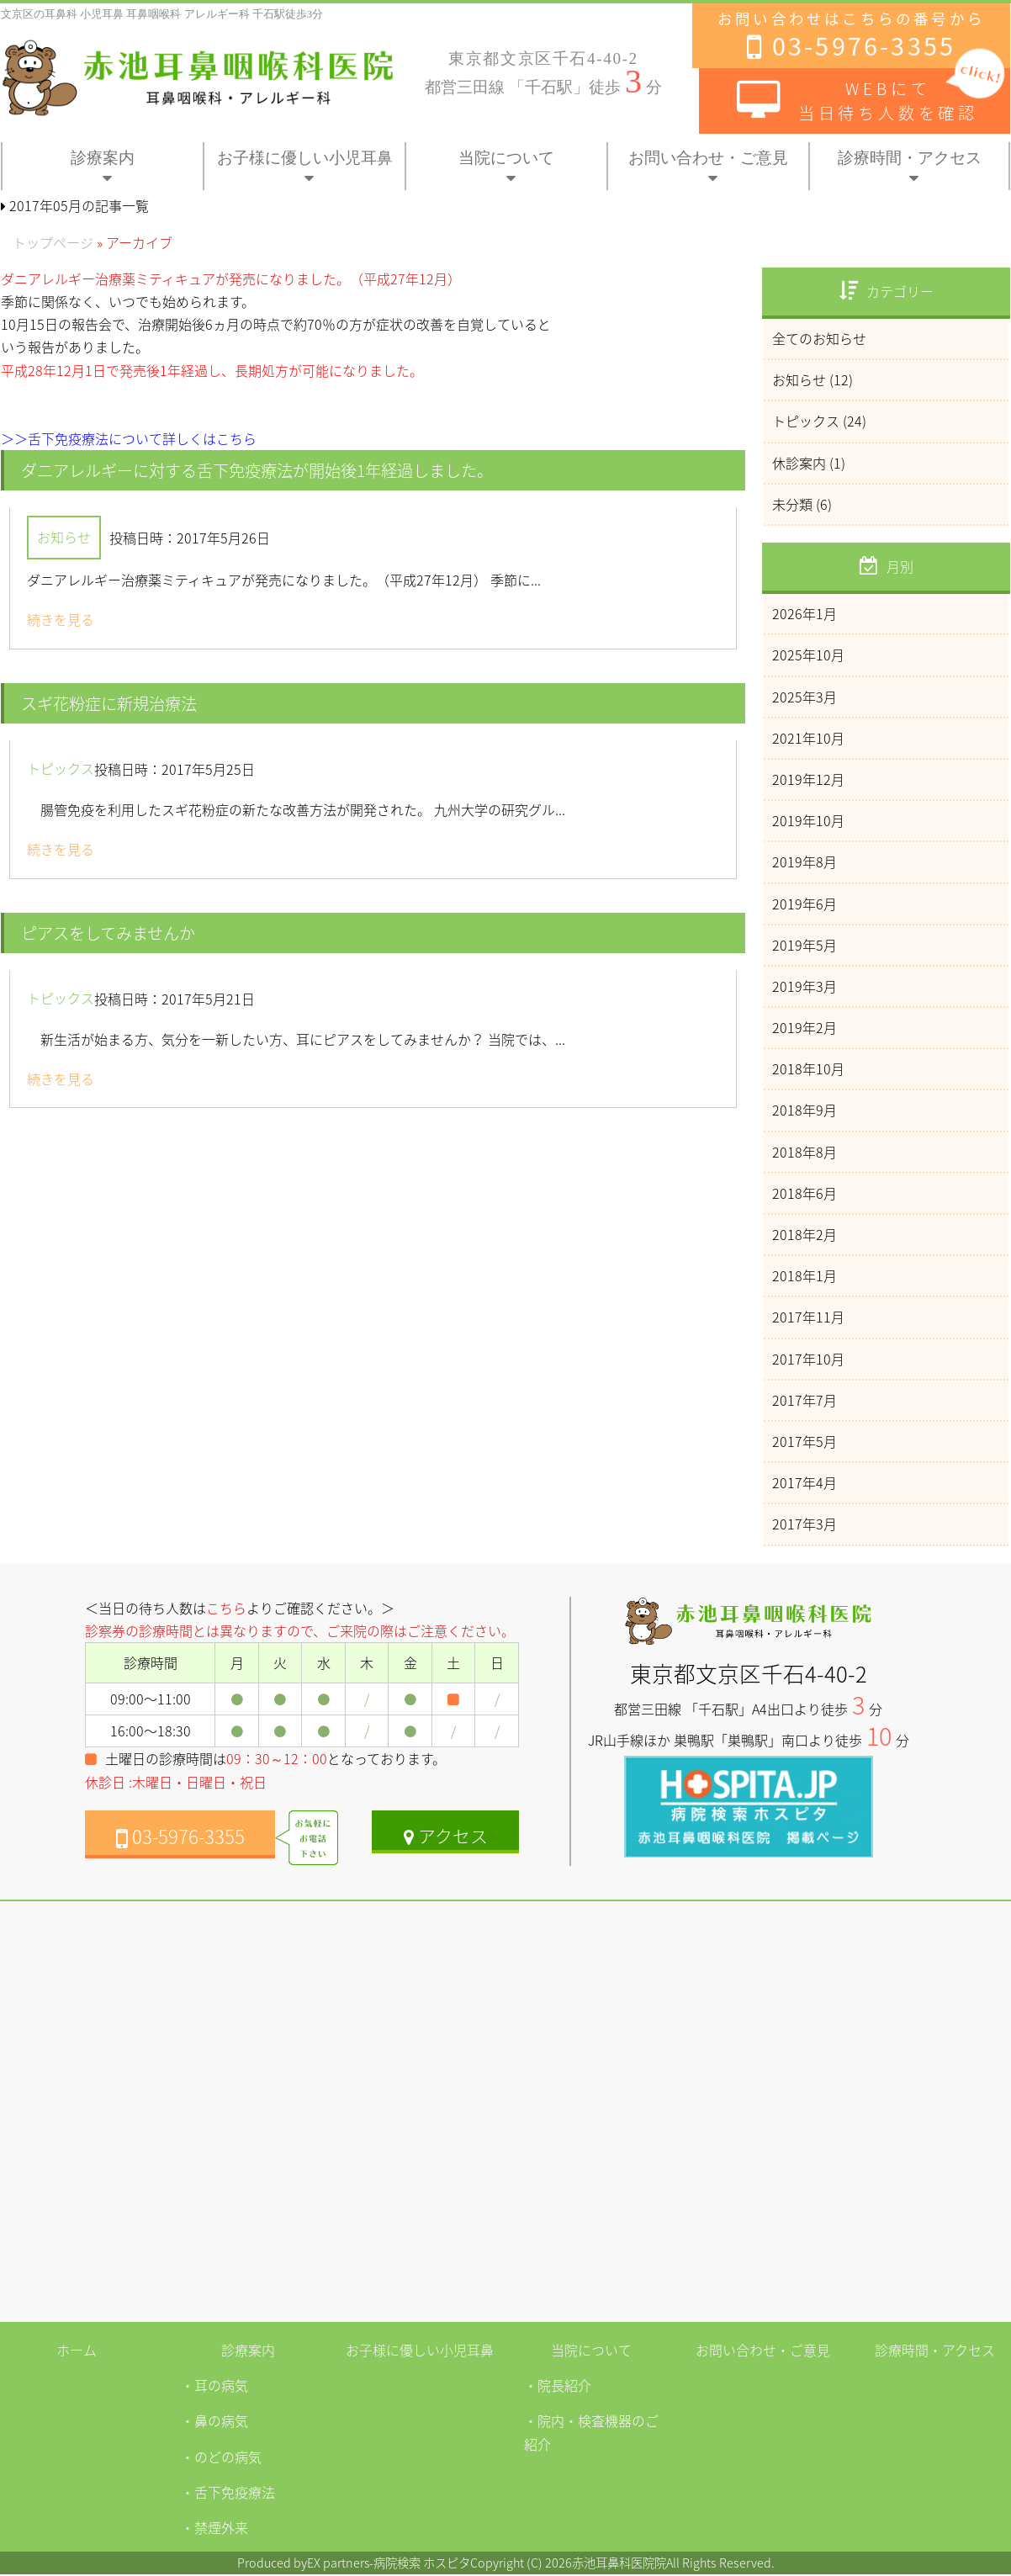 This screenshot has width=1011, height=2576. Describe the element at coordinates (910, 158) in the screenshot. I see `診療時間・アクセス` at that location.